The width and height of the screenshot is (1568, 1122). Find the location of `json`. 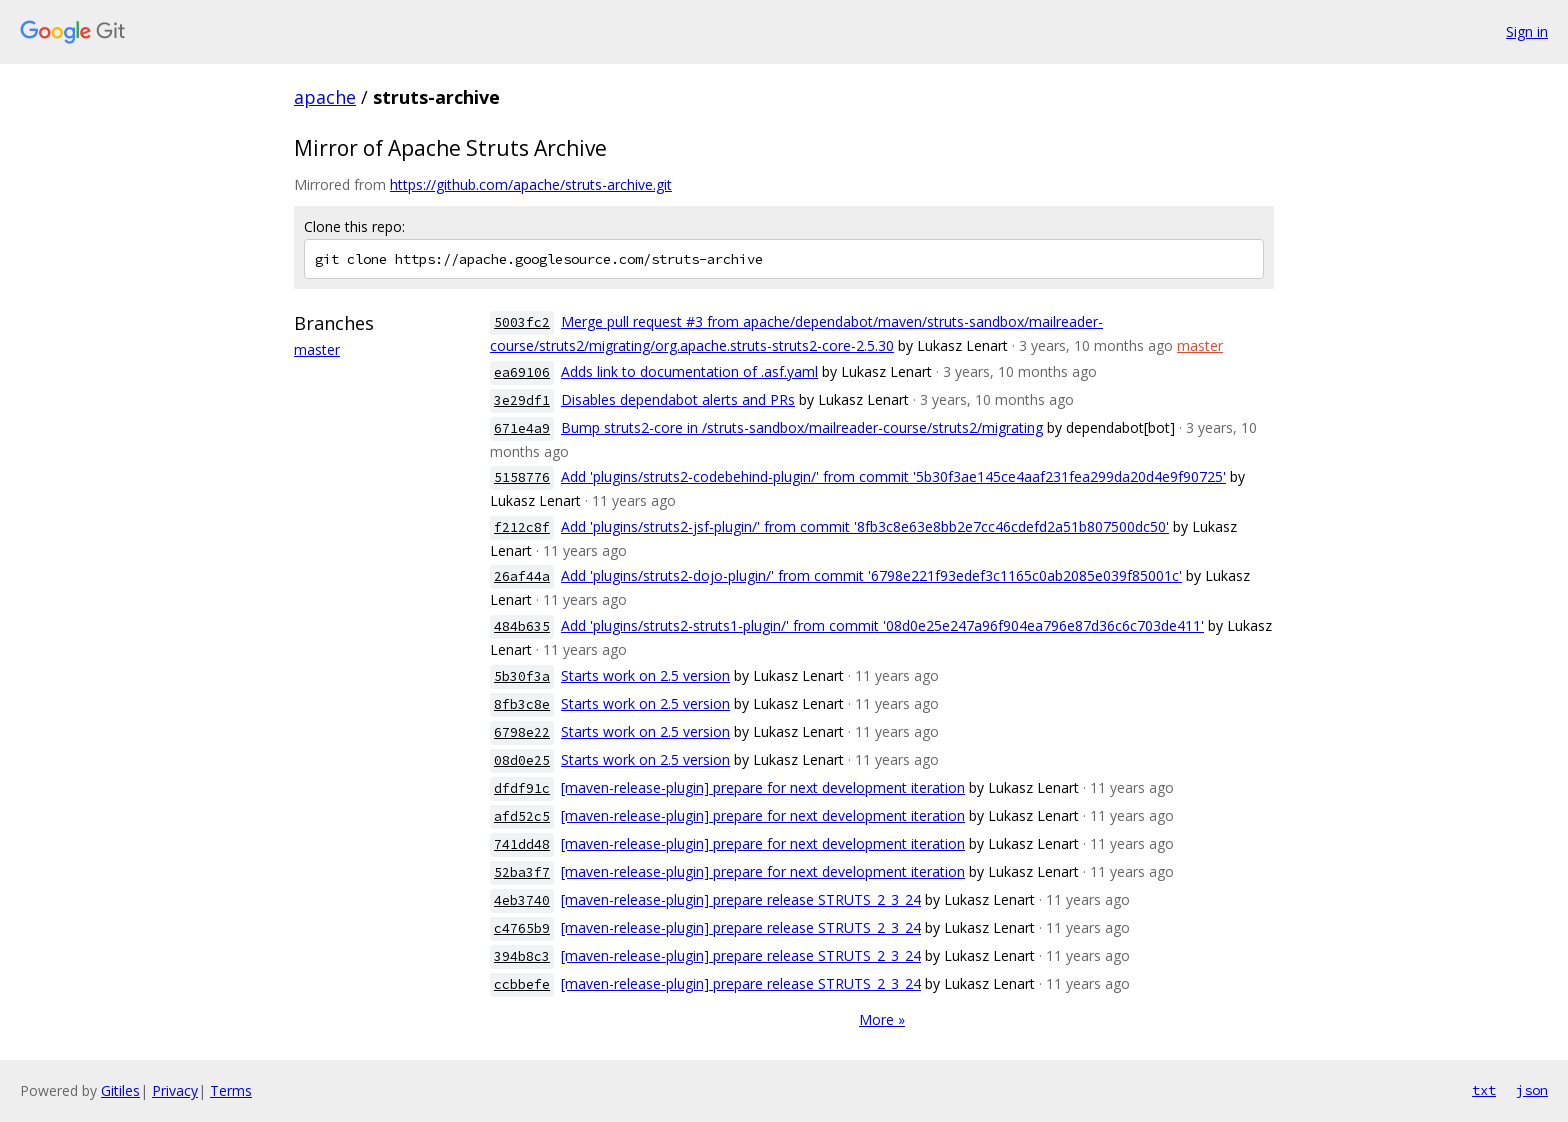

json is located at coordinates (1532, 1090).